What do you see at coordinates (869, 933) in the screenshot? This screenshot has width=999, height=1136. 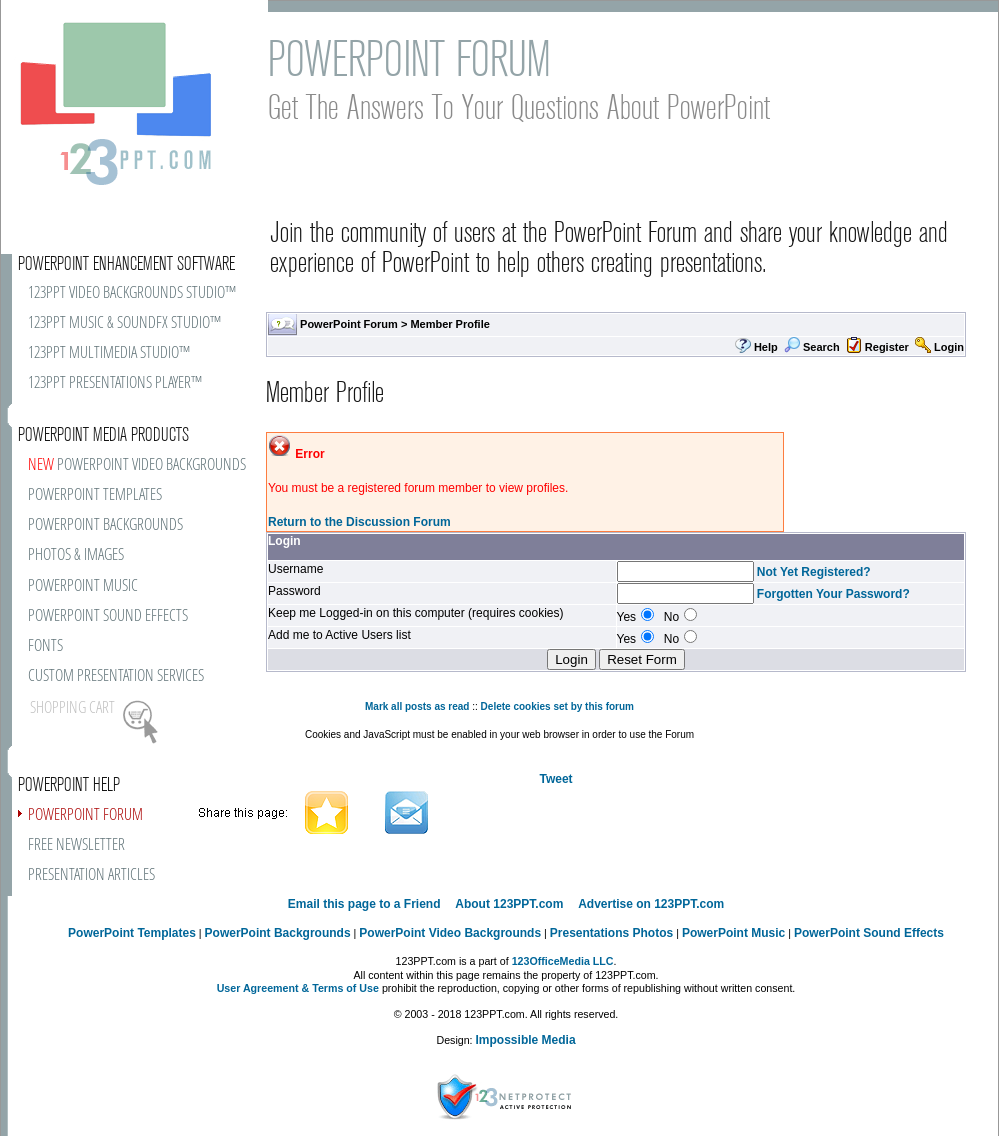 I see `PowerPoint Sound Effects` at bounding box center [869, 933].